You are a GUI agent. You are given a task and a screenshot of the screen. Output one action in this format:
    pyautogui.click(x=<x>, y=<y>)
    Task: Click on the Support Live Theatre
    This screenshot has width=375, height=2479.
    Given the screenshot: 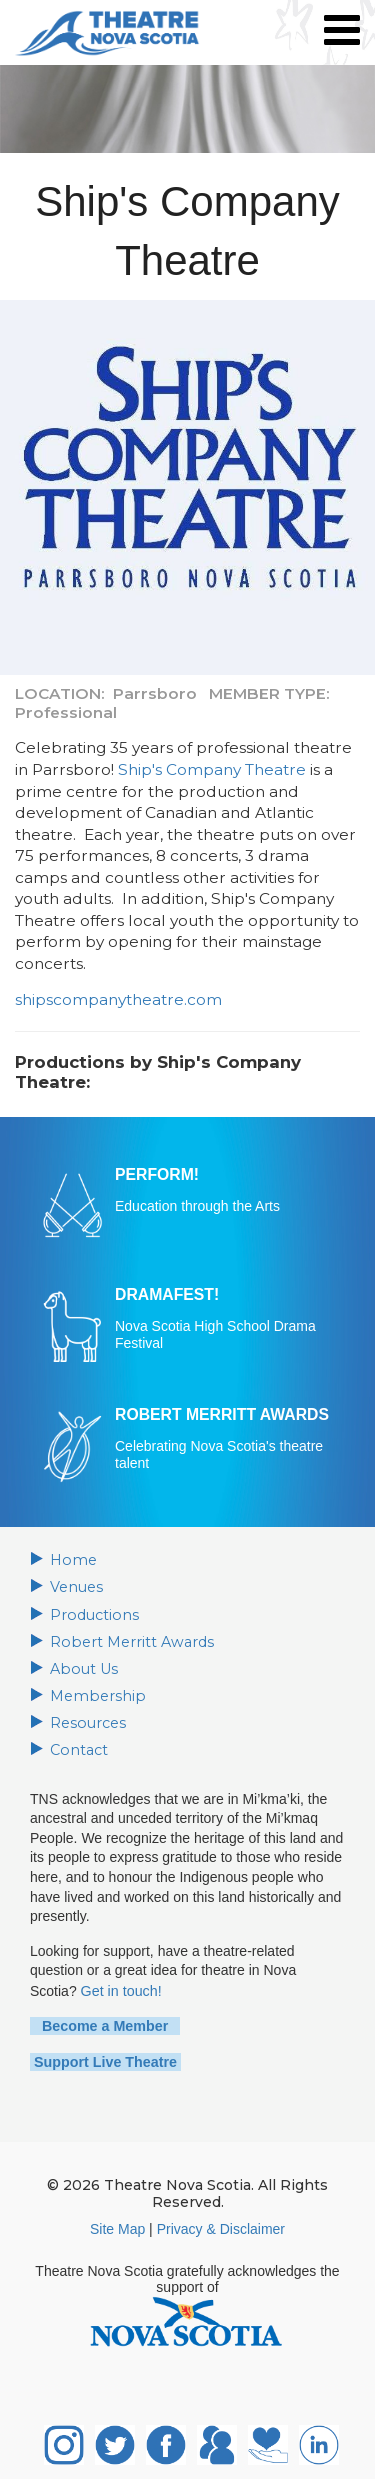 What is the action you would take?
    pyautogui.click(x=104, y=2056)
    